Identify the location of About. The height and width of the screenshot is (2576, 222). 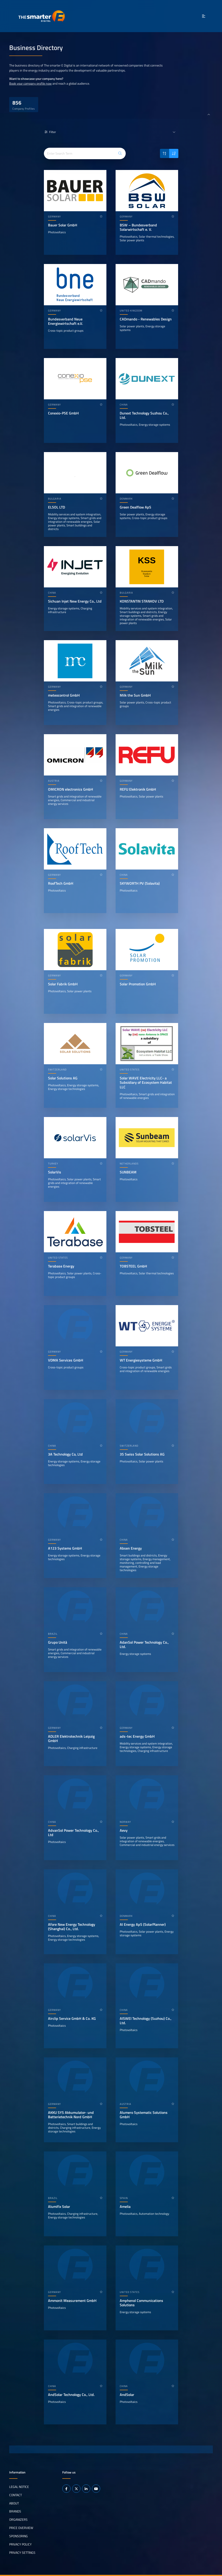
(14, 2503).